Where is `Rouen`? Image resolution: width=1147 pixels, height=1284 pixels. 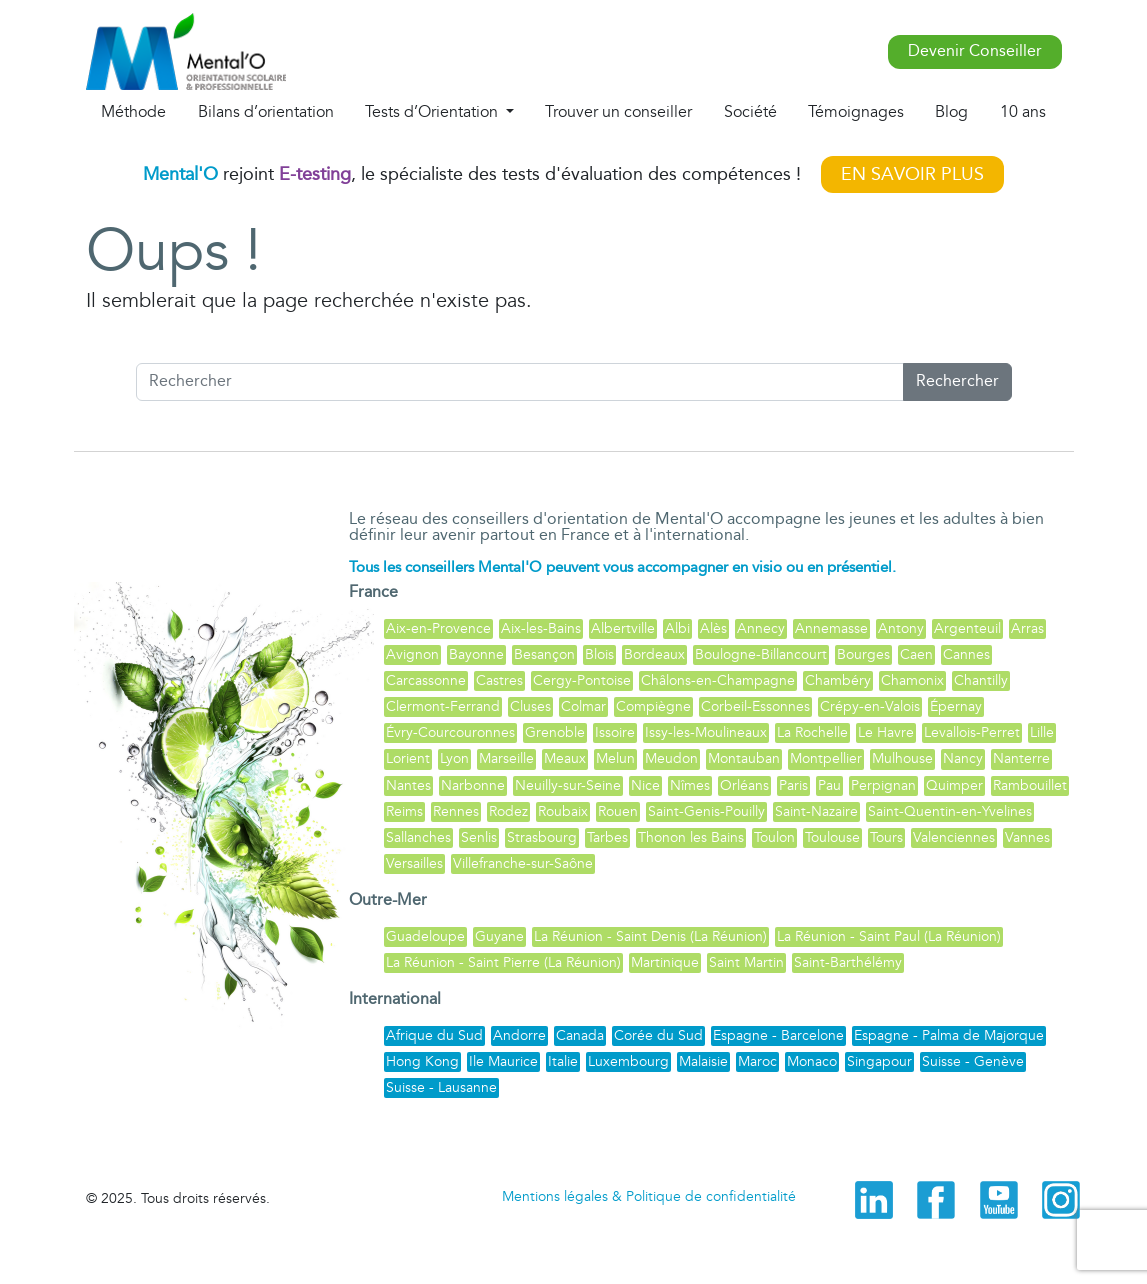 Rouen is located at coordinates (618, 811).